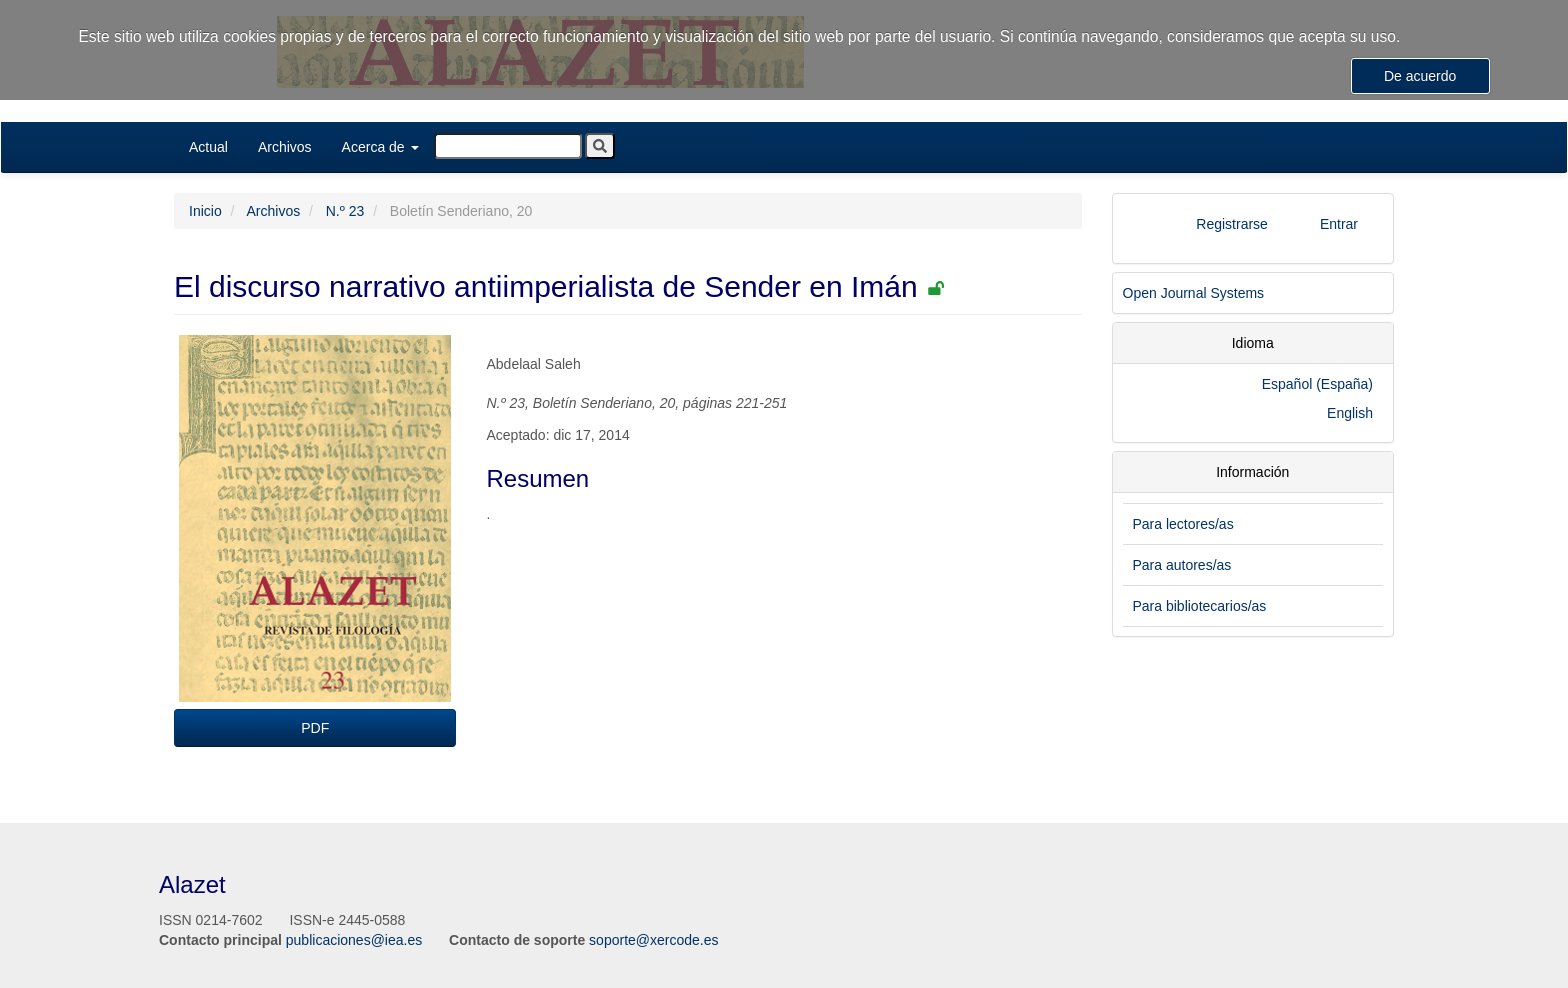  I want to click on N.º 23, so click(345, 211).